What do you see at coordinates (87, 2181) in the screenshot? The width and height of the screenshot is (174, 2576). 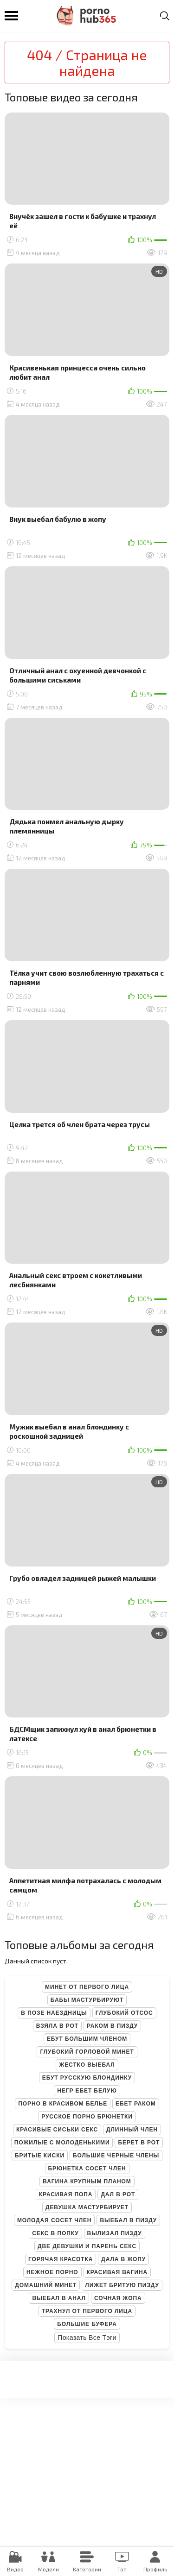 I see `Вагина крупным планом` at bounding box center [87, 2181].